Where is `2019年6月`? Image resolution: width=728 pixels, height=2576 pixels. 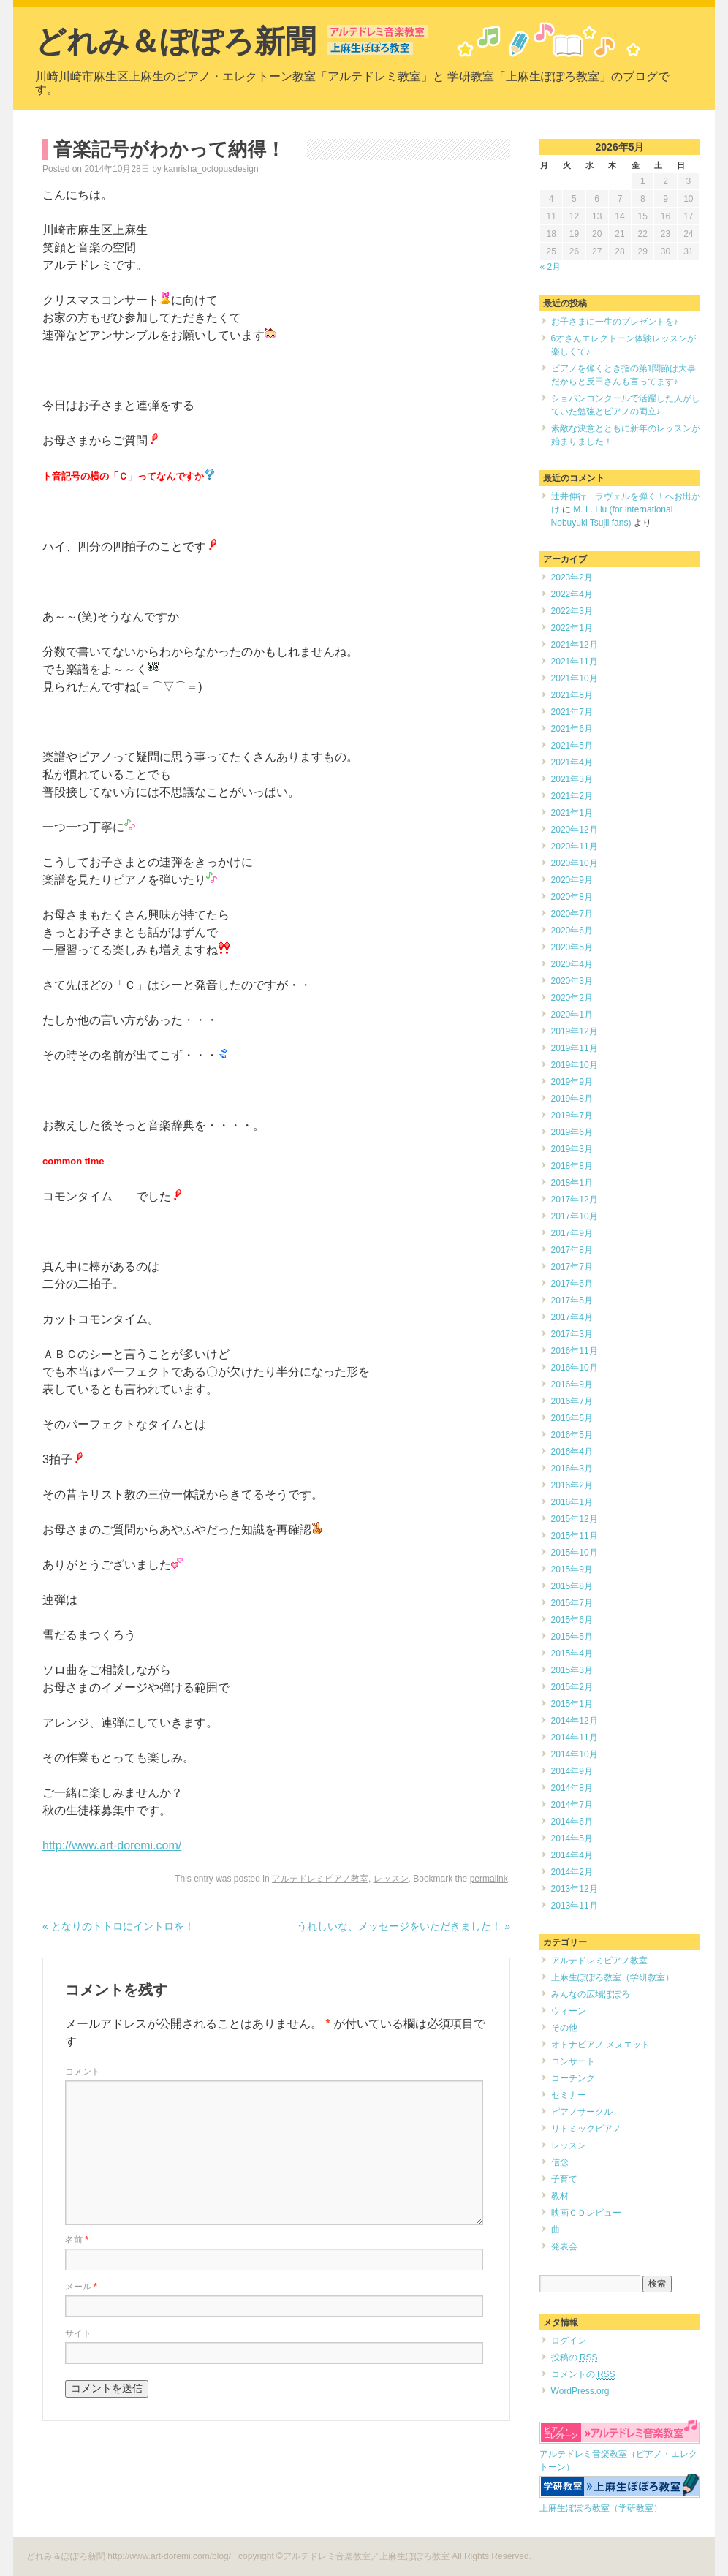
2019年6月 is located at coordinates (572, 1132).